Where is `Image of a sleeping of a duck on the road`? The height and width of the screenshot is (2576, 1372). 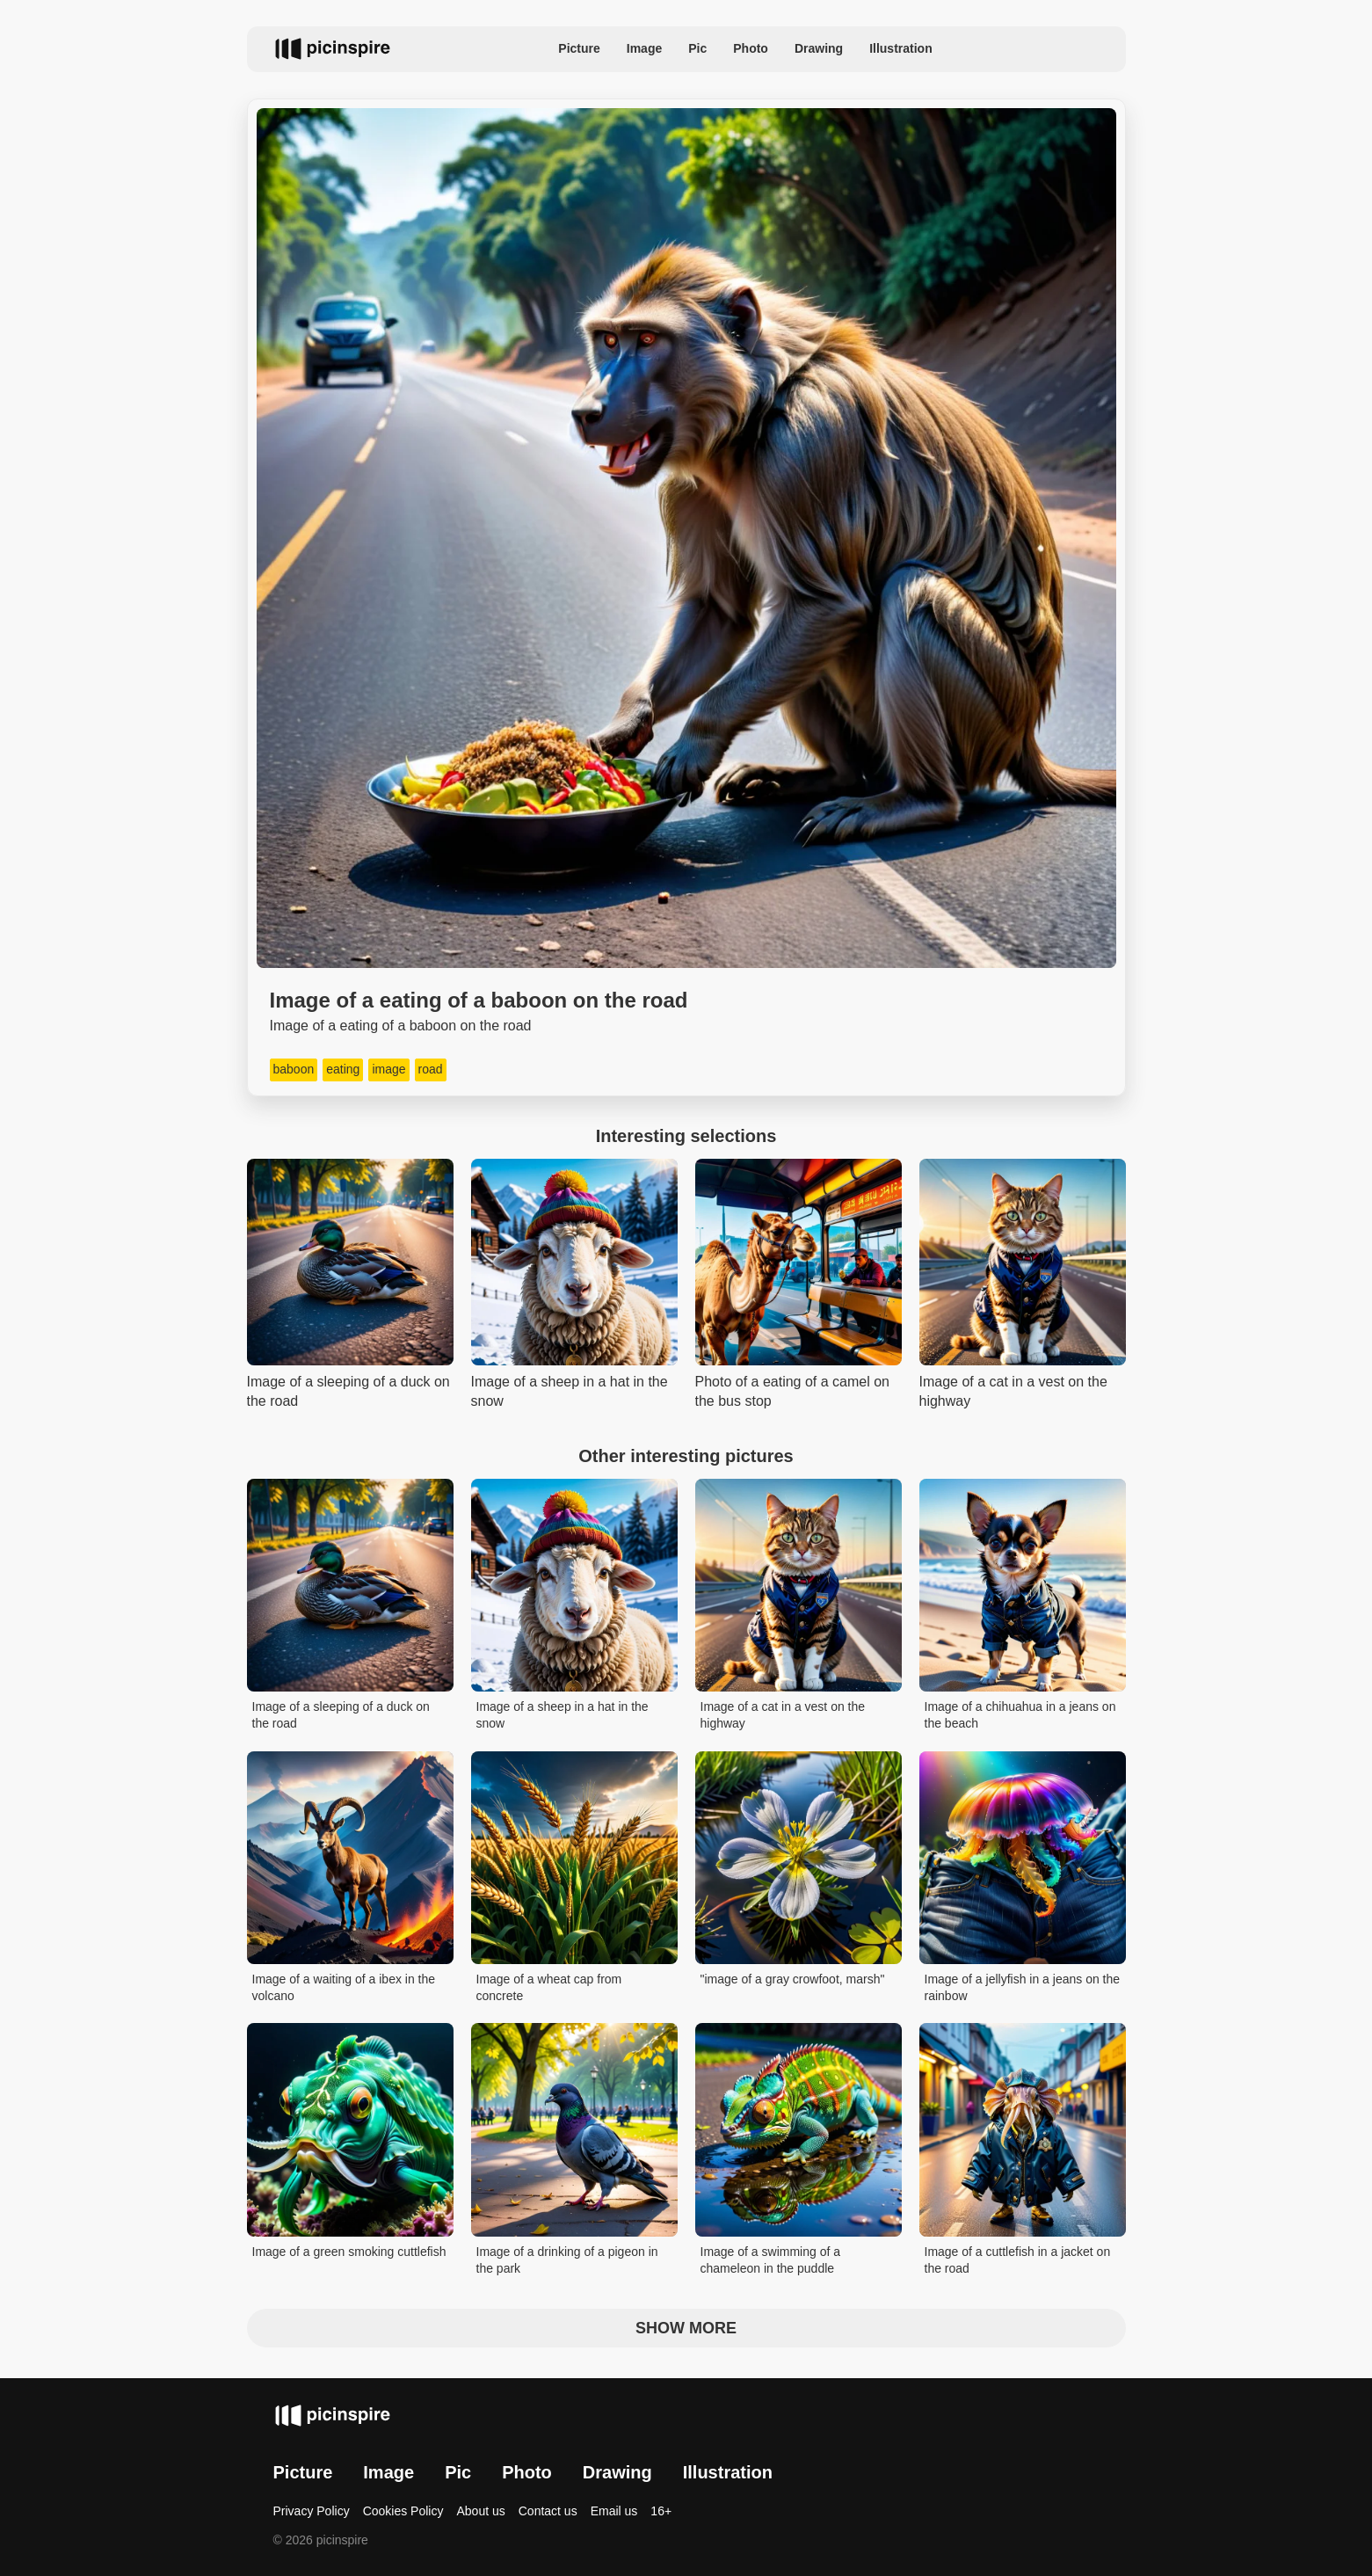
Image of a sleeping of a duck on the road is located at coordinates (341, 1715).